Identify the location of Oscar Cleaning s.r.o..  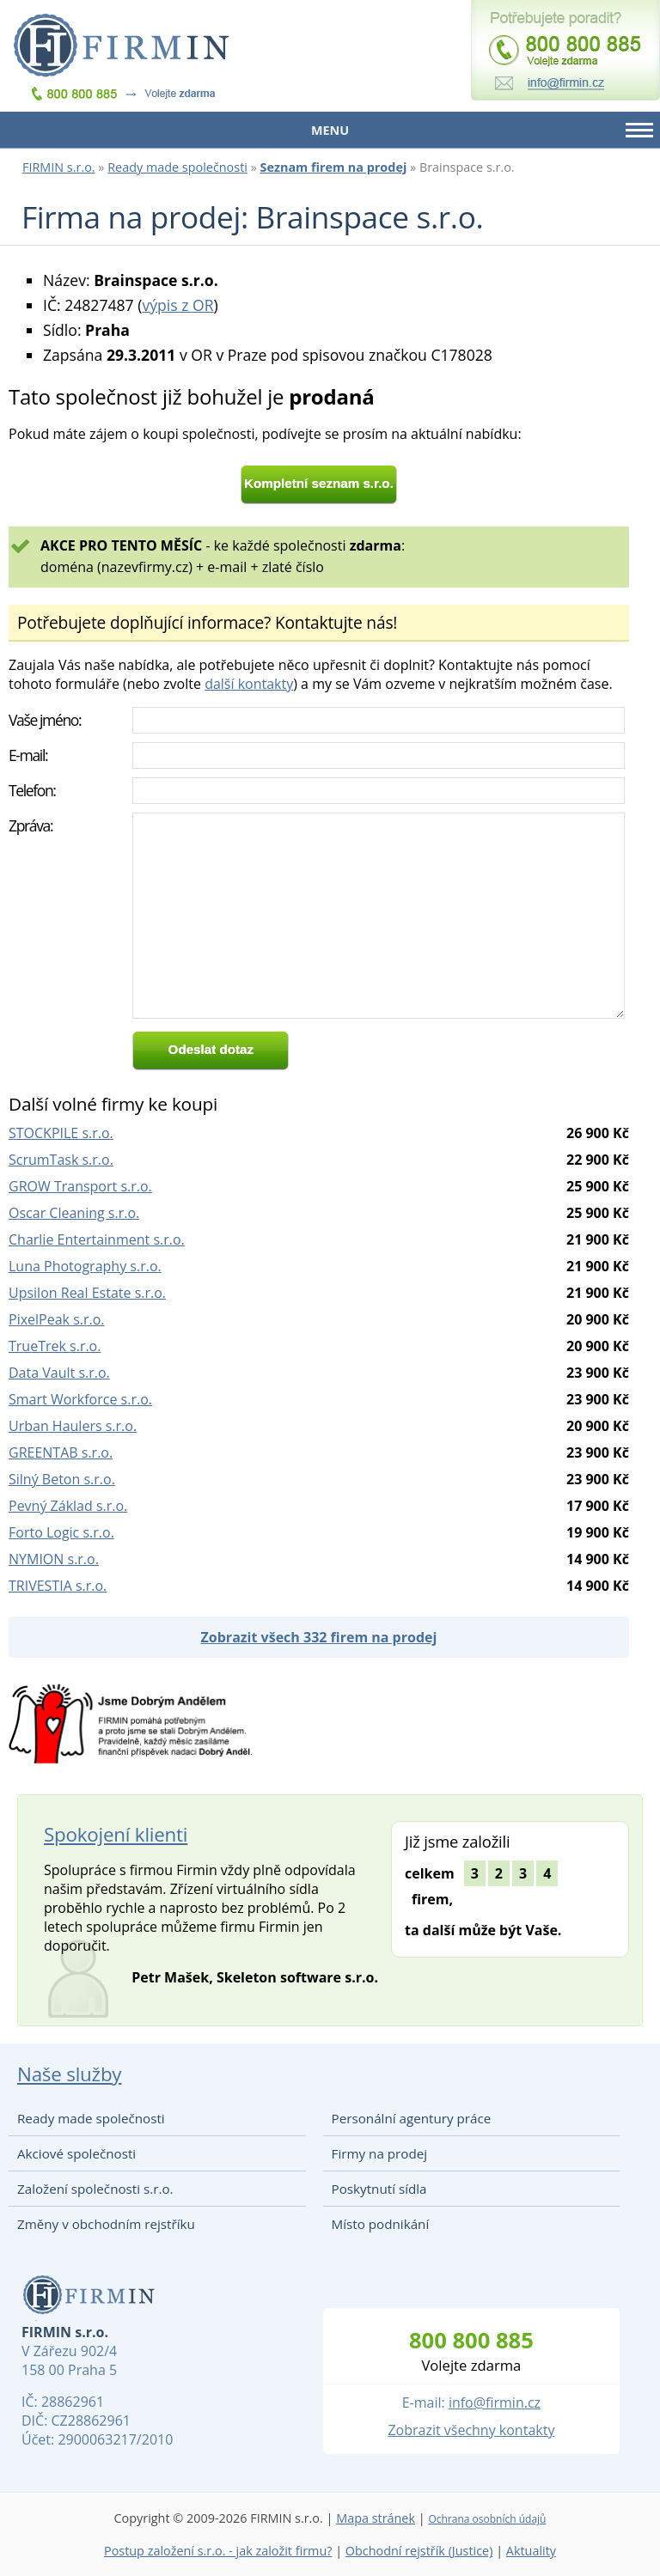
(74, 1212).